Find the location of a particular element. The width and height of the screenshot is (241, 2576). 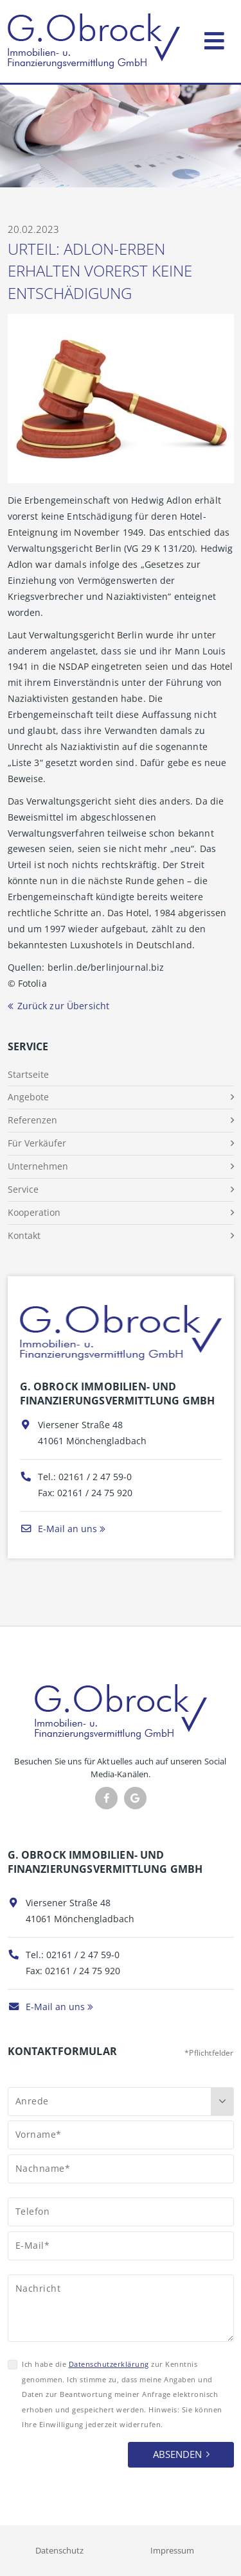

Referenzen is located at coordinates (32, 1120).